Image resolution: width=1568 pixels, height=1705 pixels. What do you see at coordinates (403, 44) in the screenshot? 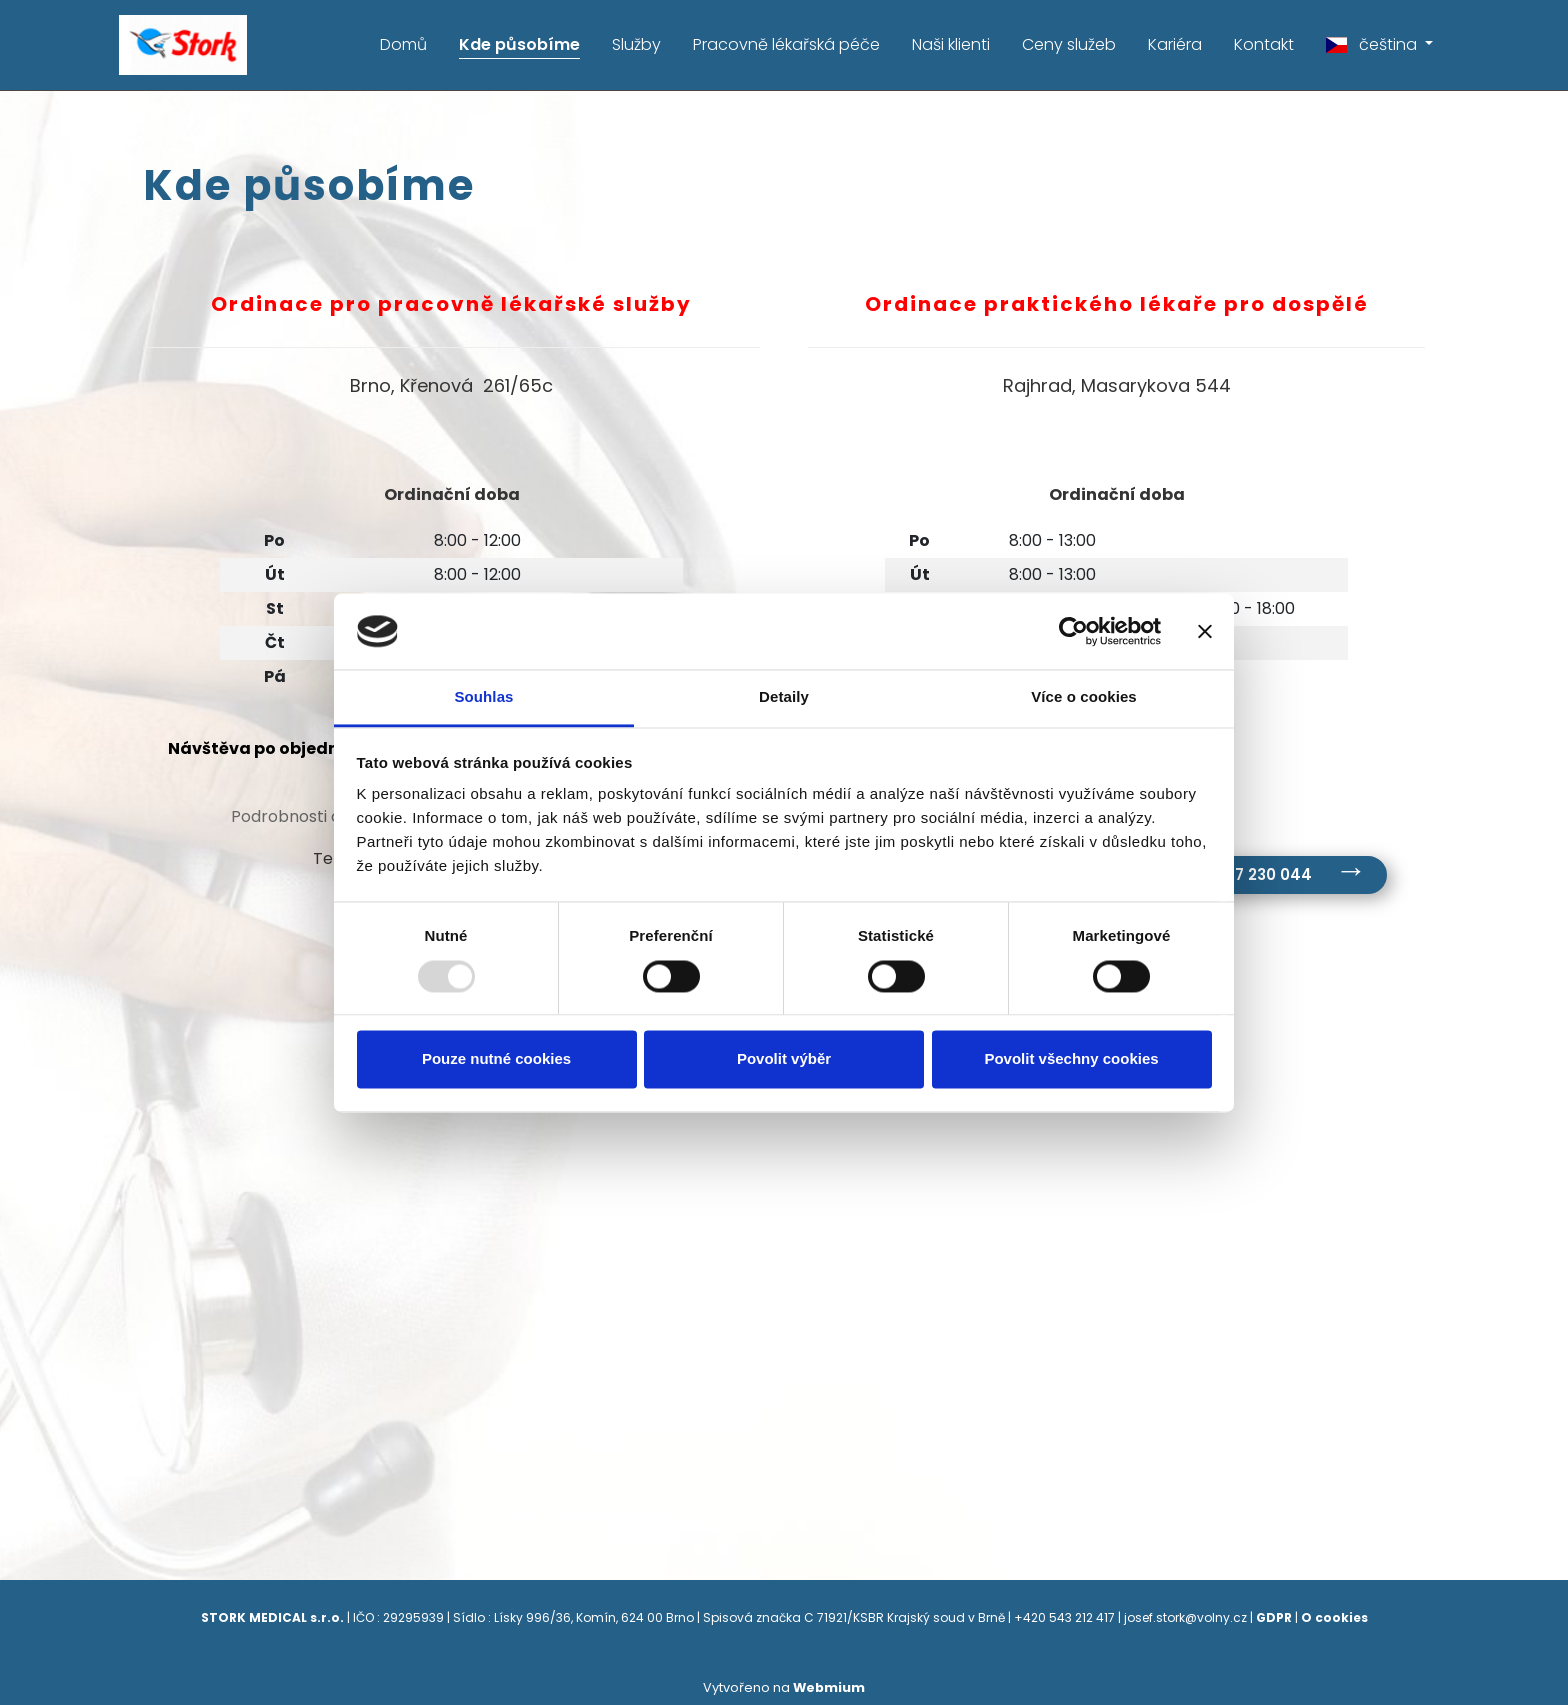
I see `Domů` at bounding box center [403, 44].